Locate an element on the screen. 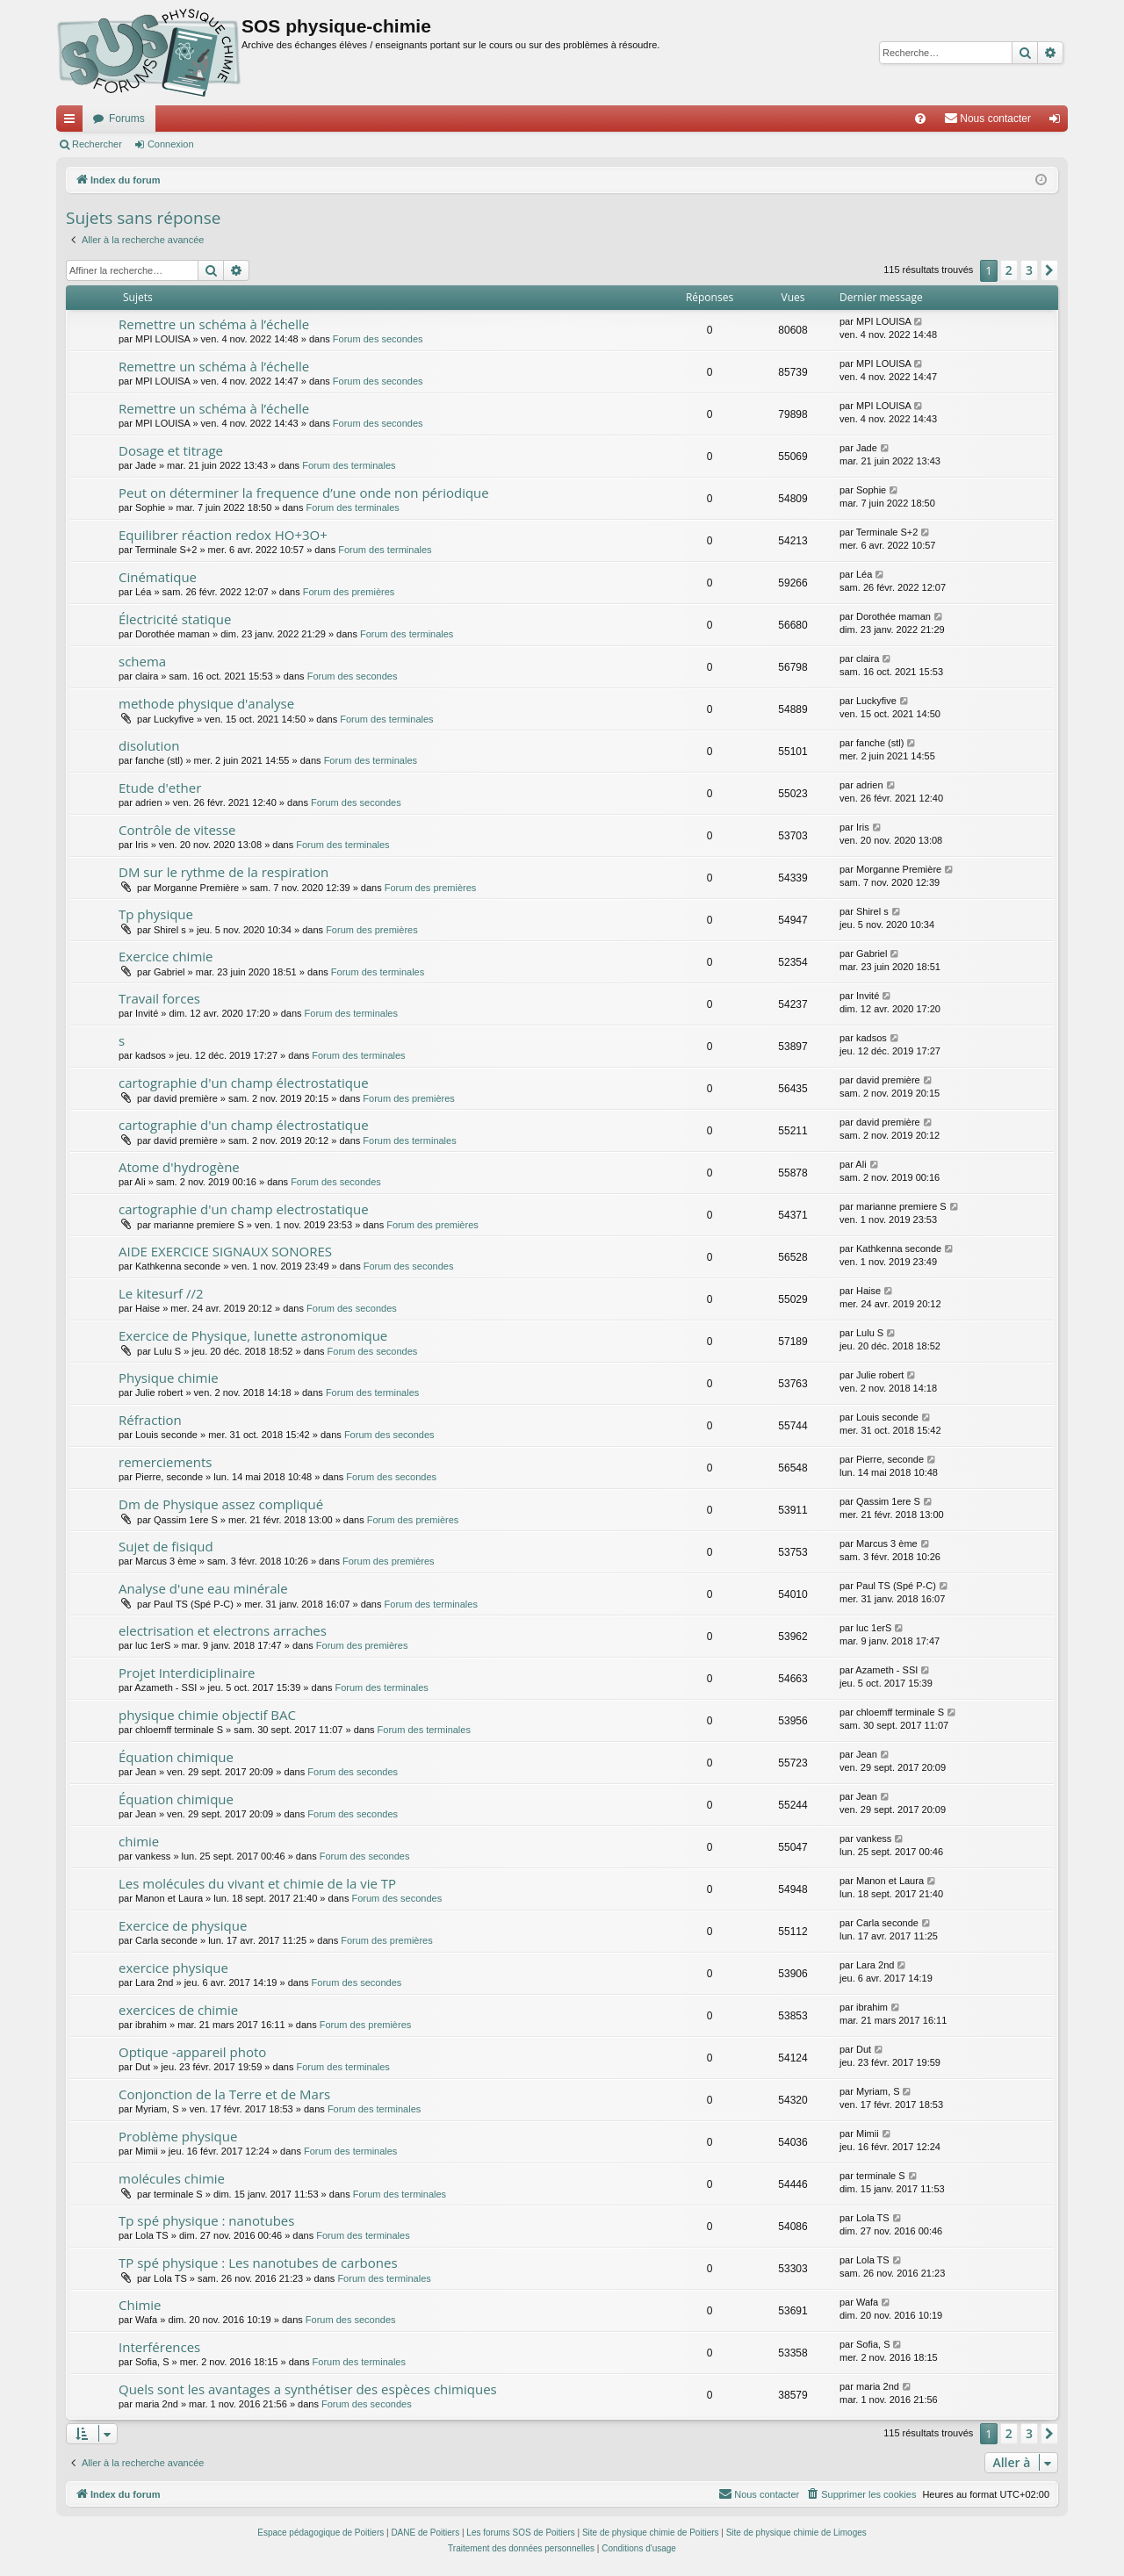 The image size is (1124, 2576). exercice physique is located at coordinates (173, 1967).